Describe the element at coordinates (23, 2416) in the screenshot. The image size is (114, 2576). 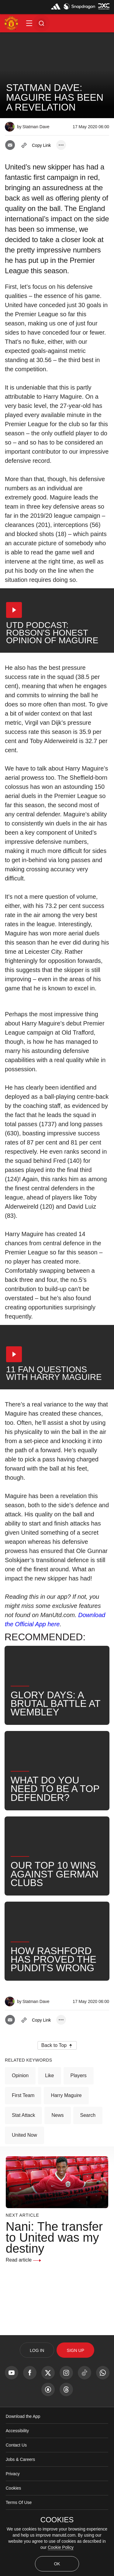
I see `Download the App` at that location.